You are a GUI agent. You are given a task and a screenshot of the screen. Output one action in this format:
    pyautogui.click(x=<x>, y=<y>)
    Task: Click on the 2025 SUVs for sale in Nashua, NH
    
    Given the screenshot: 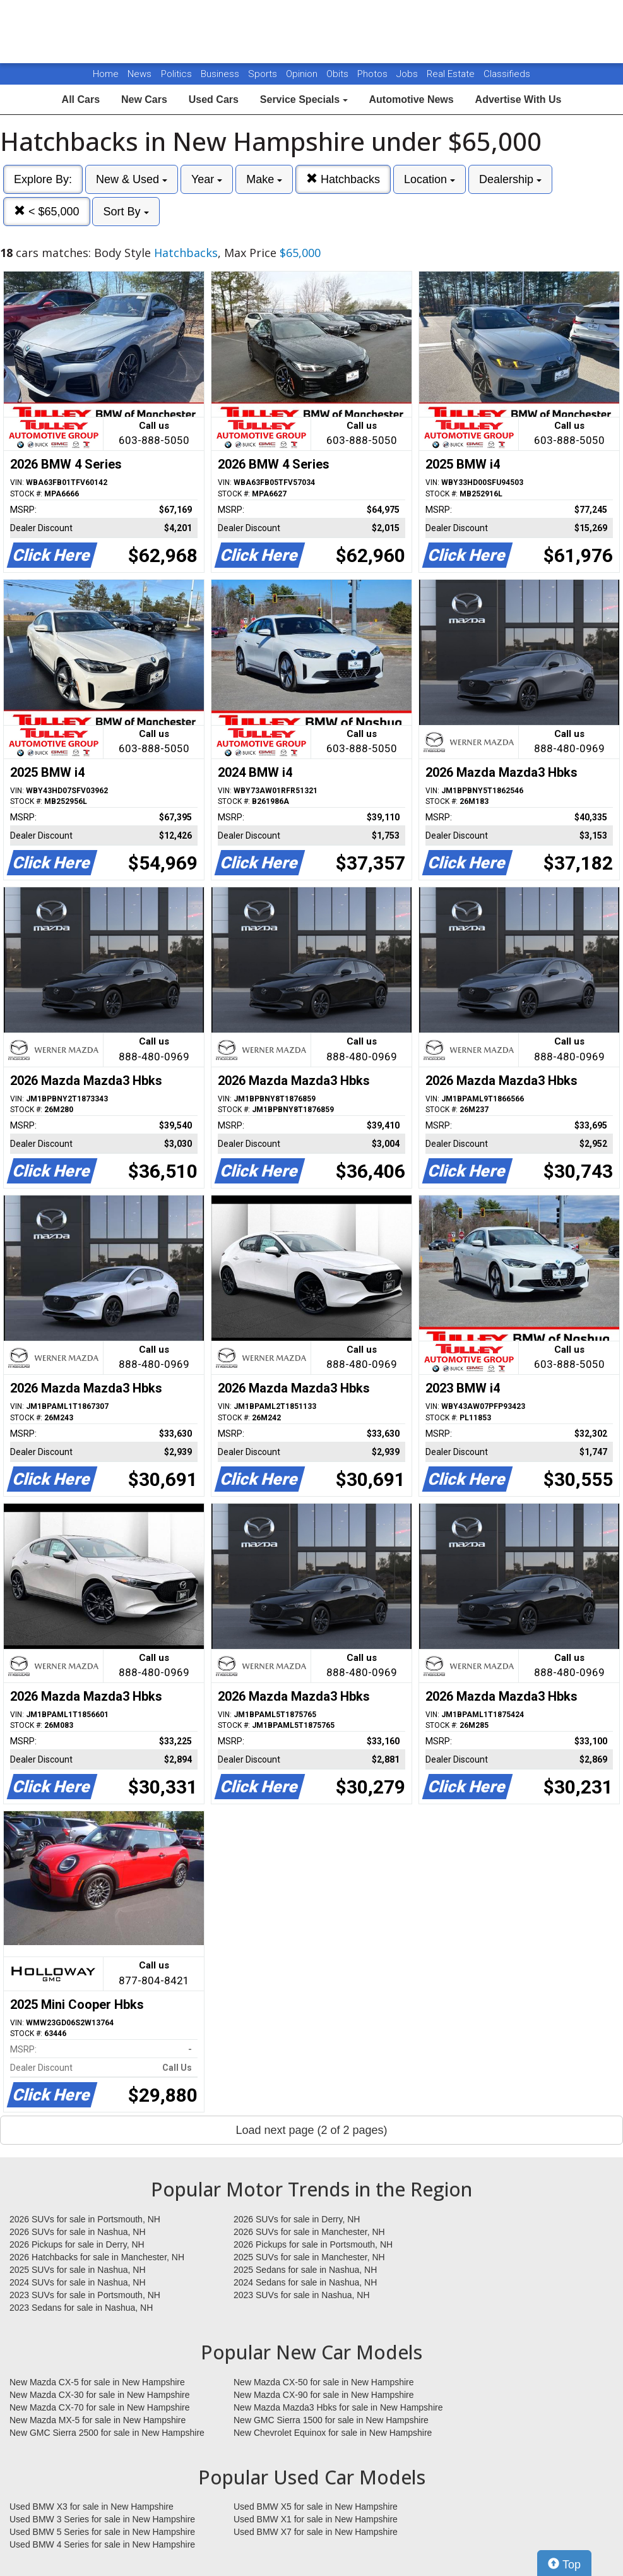 What is the action you would take?
    pyautogui.click(x=77, y=2270)
    